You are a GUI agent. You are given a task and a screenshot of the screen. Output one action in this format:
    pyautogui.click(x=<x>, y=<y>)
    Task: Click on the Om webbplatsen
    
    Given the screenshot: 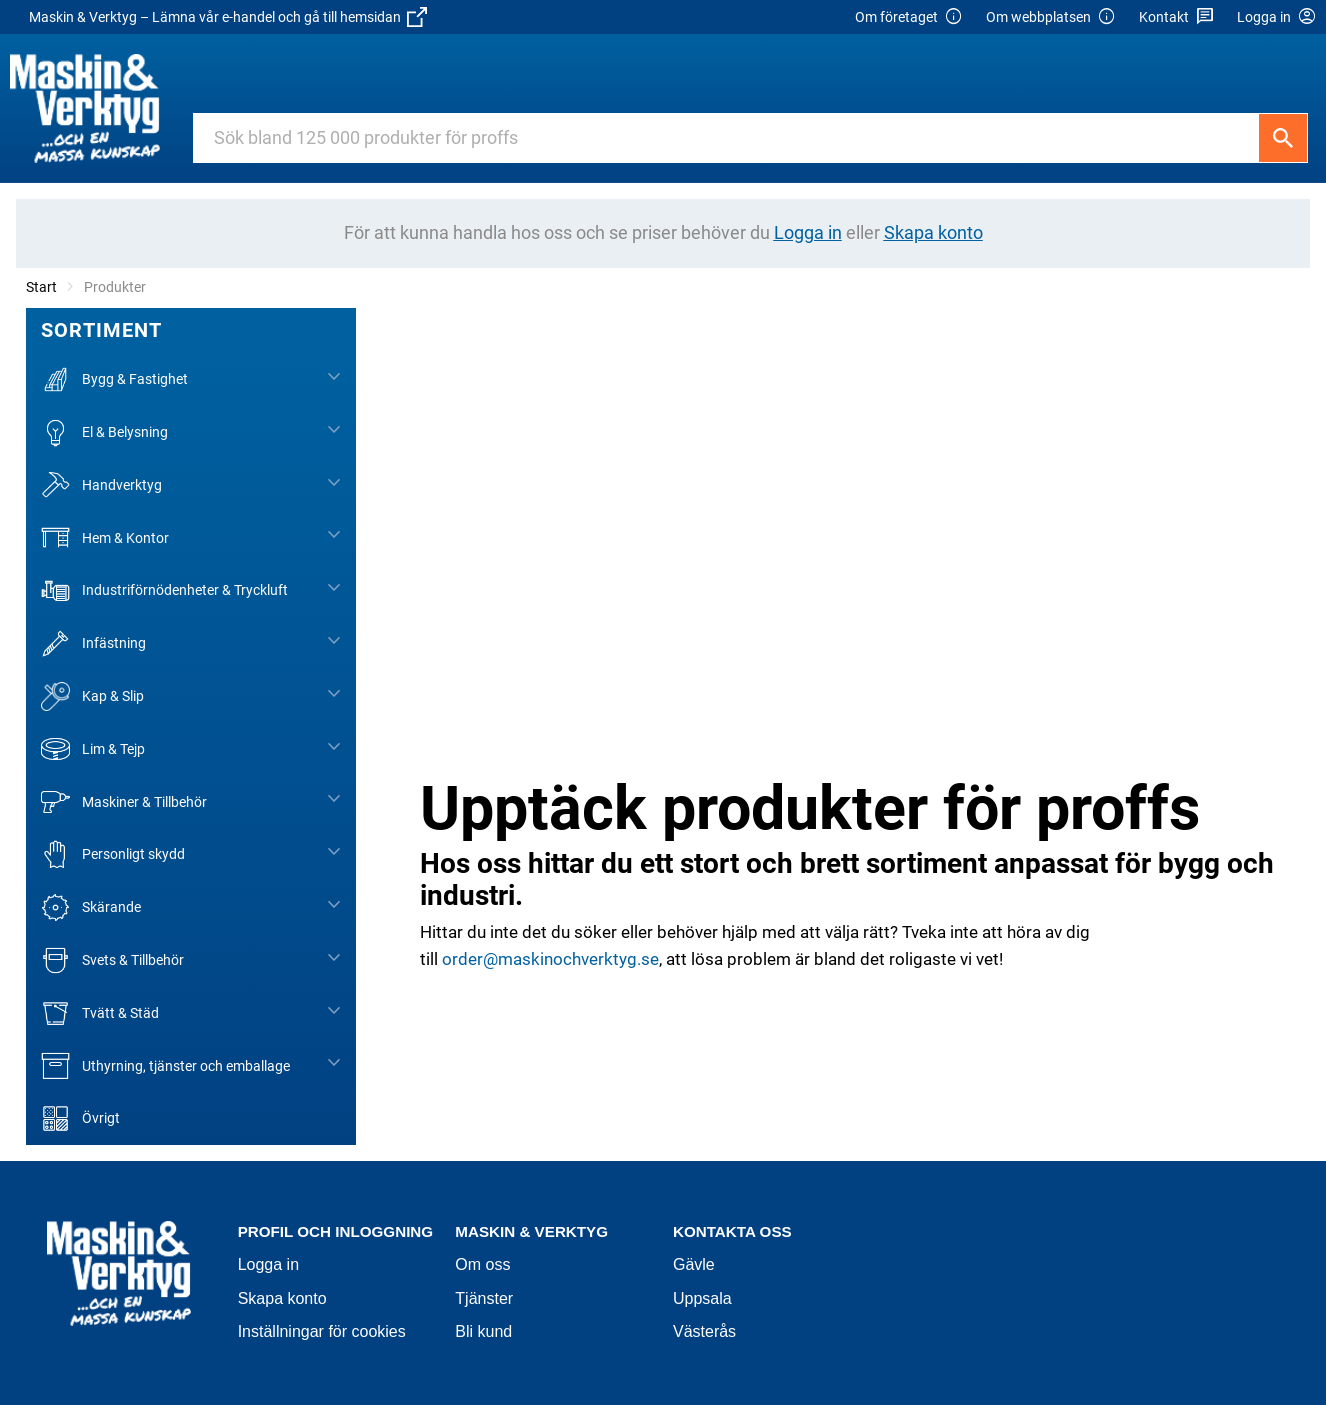 What is the action you would take?
    pyautogui.click(x=1051, y=17)
    